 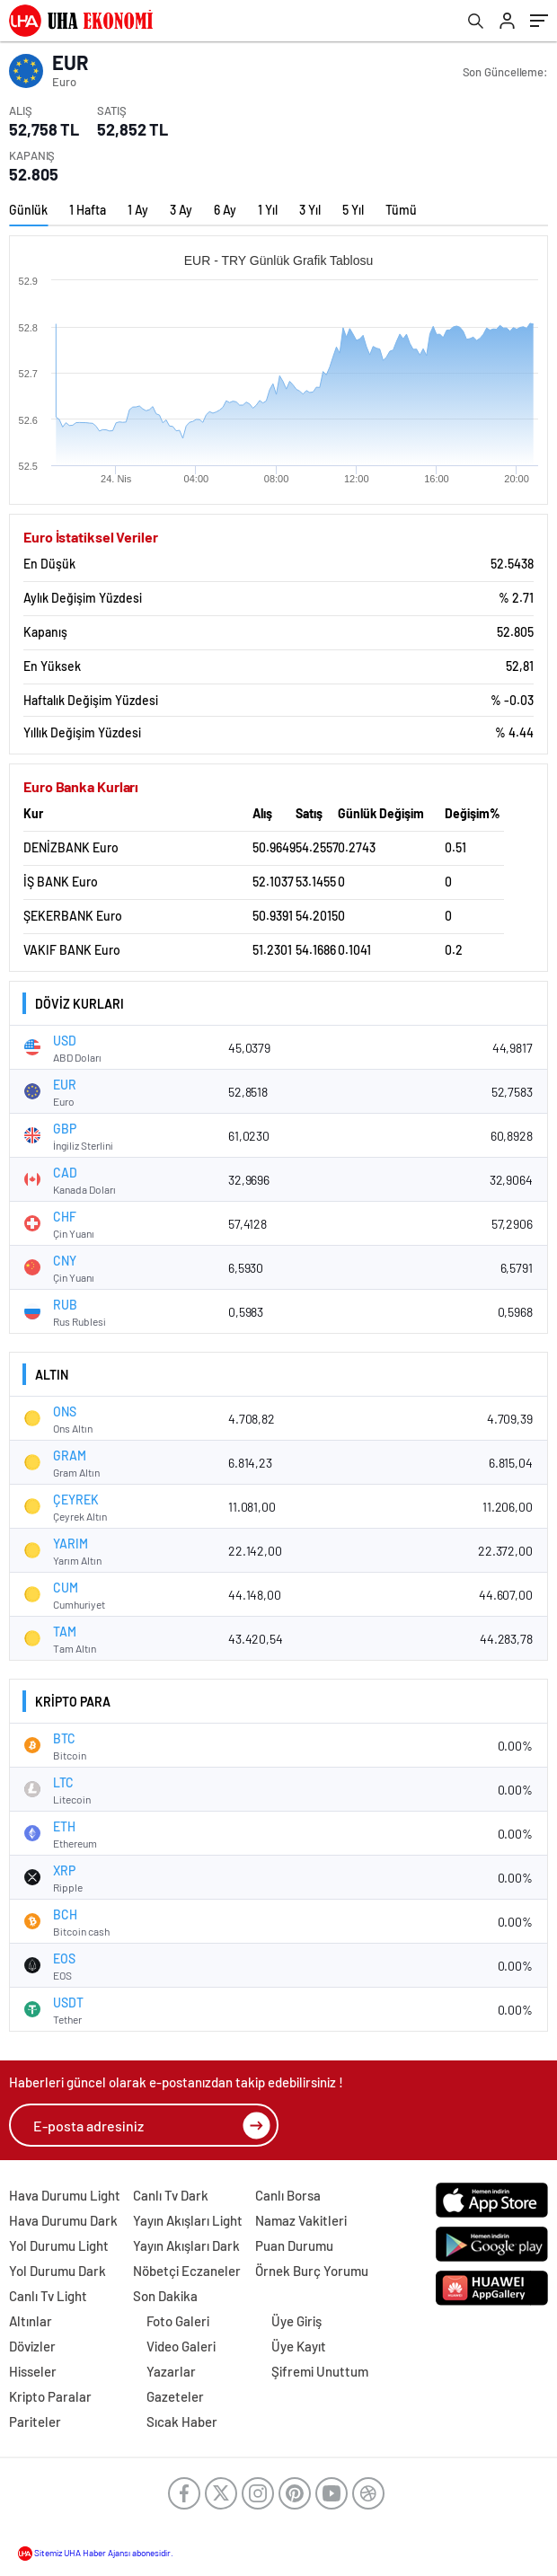 I want to click on Şifremi Unuttum, so click(x=319, y=2371).